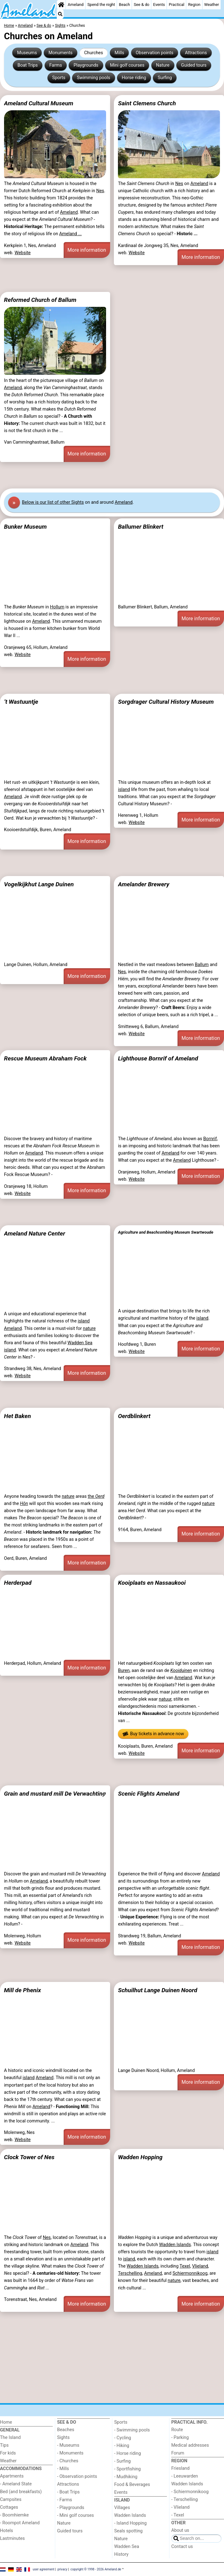 This screenshot has width=224, height=2576. What do you see at coordinates (194, 65) in the screenshot?
I see `Guided tours` at bounding box center [194, 65].